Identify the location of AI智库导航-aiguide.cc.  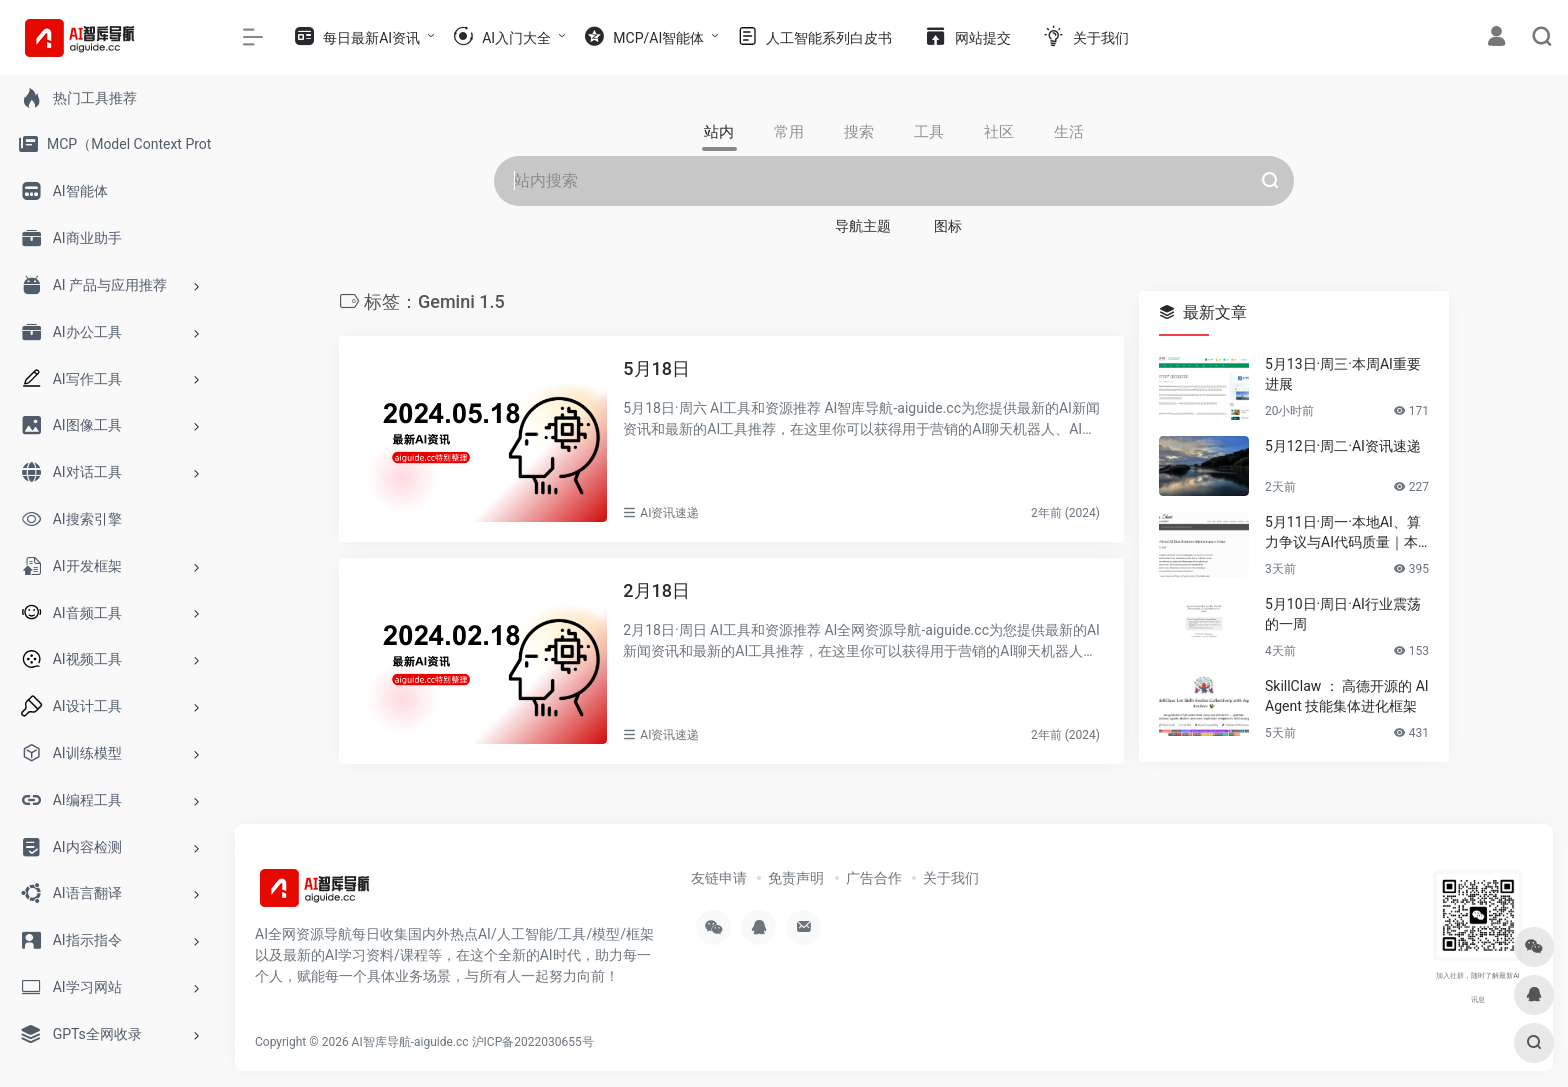
(410, 1042).